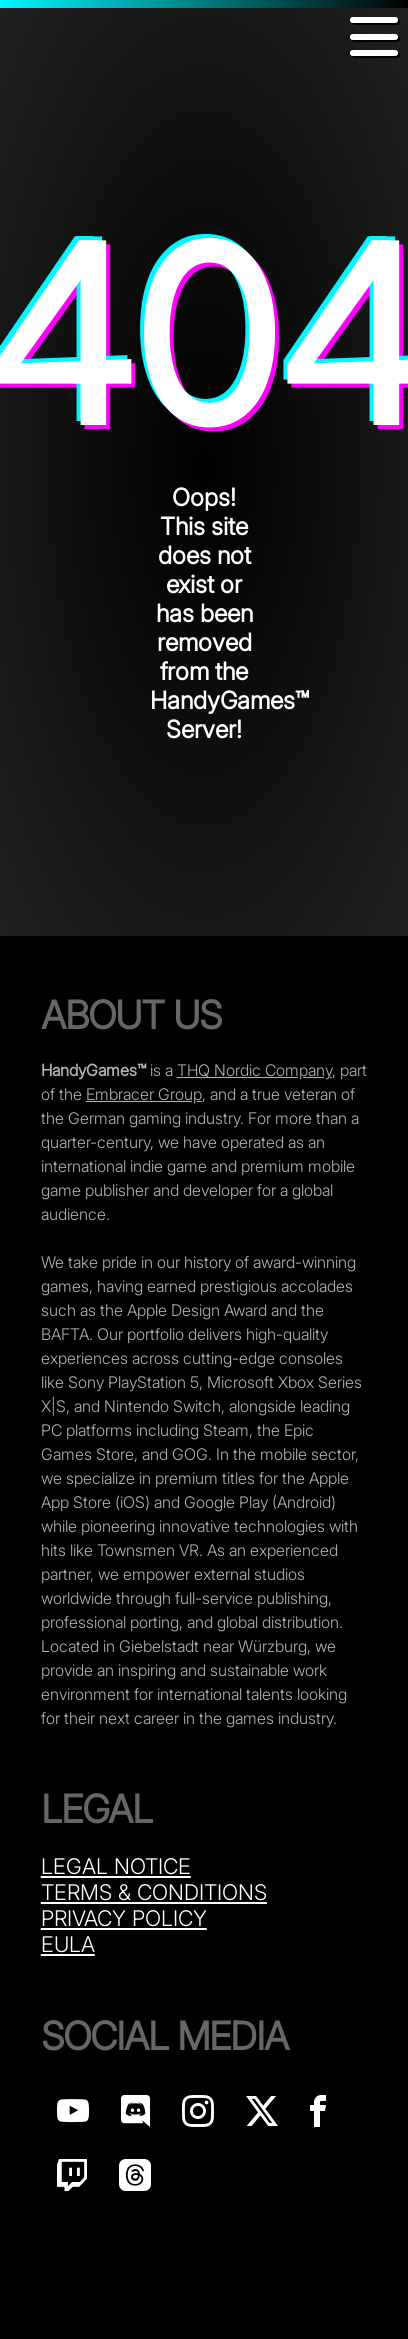  Describe the element at coordinates (135, 2116) in the screenshot. I see `[Handy Games on discord]` at that location.